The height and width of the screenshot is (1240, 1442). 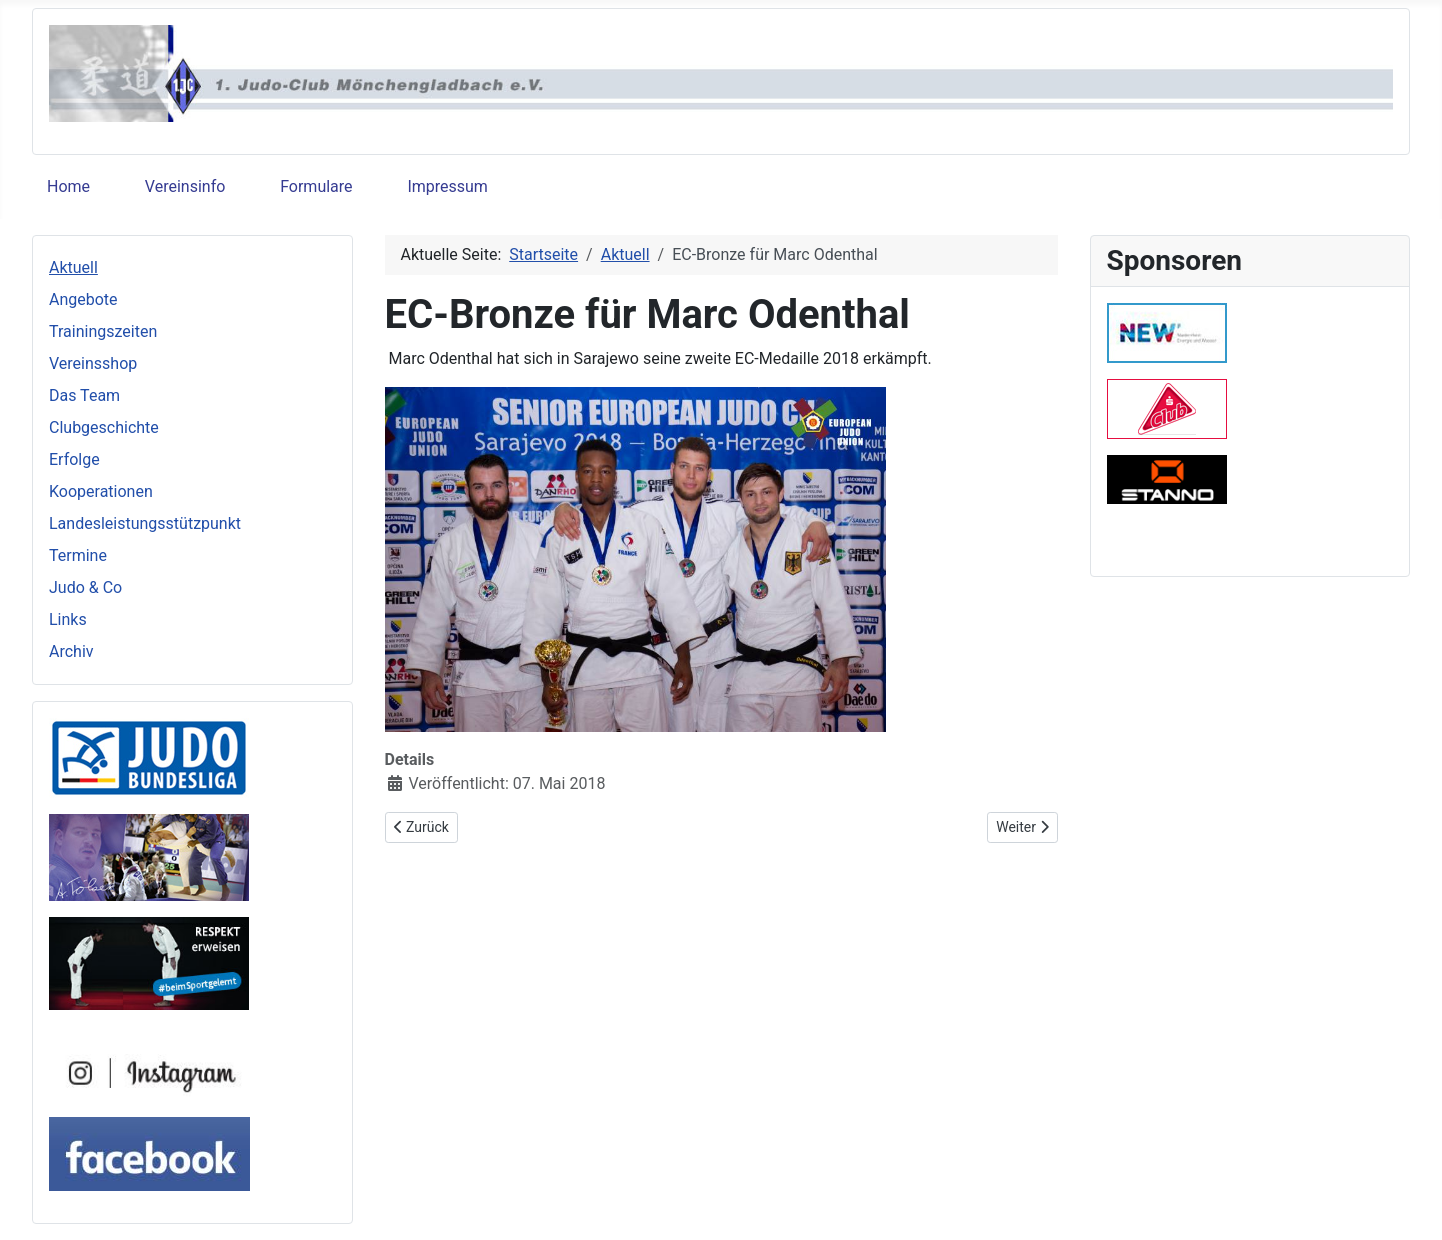 I want to click on Aktuell, so click(x=73, y=267).